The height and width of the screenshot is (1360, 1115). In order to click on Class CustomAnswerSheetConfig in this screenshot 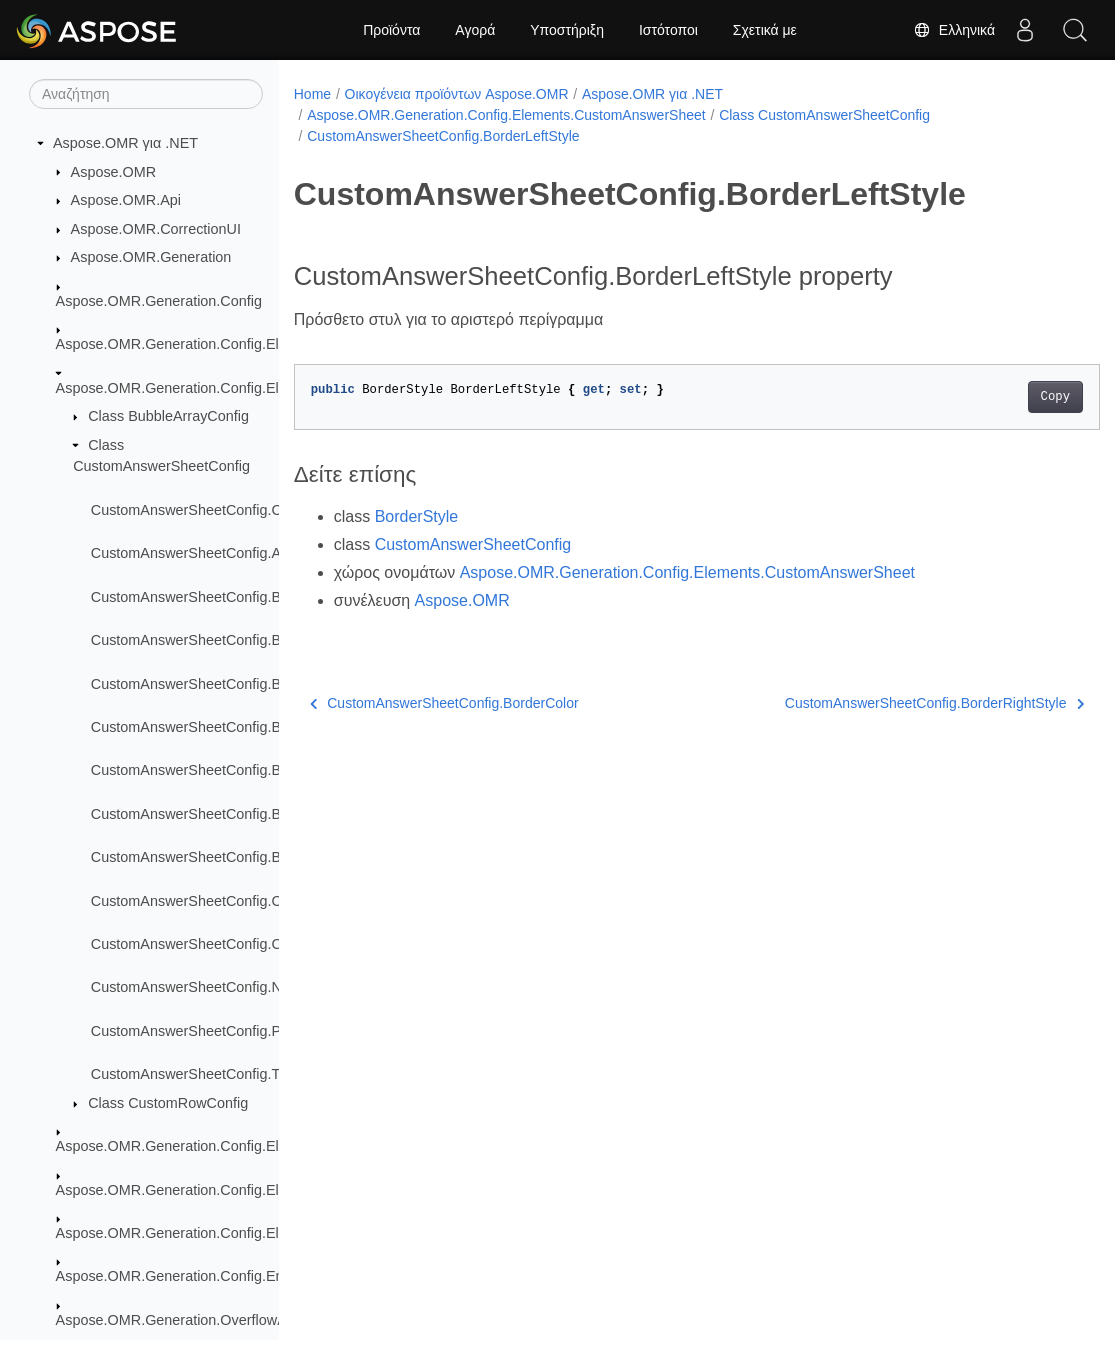, I will do `click(824, 115)`.